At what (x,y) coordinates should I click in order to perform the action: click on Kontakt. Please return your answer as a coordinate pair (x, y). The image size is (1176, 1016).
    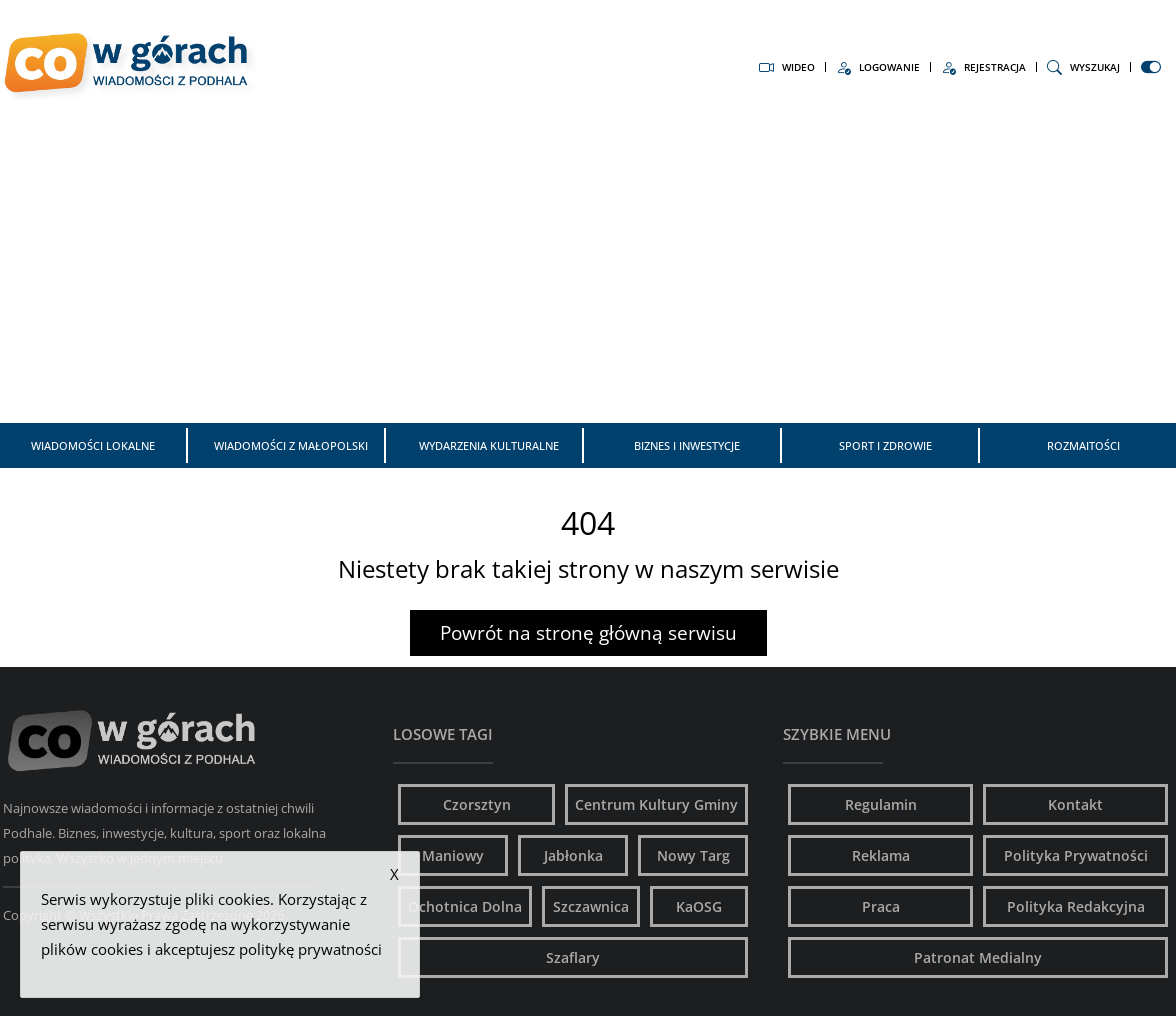
    Looking at the image, I should click on (1075, 804).